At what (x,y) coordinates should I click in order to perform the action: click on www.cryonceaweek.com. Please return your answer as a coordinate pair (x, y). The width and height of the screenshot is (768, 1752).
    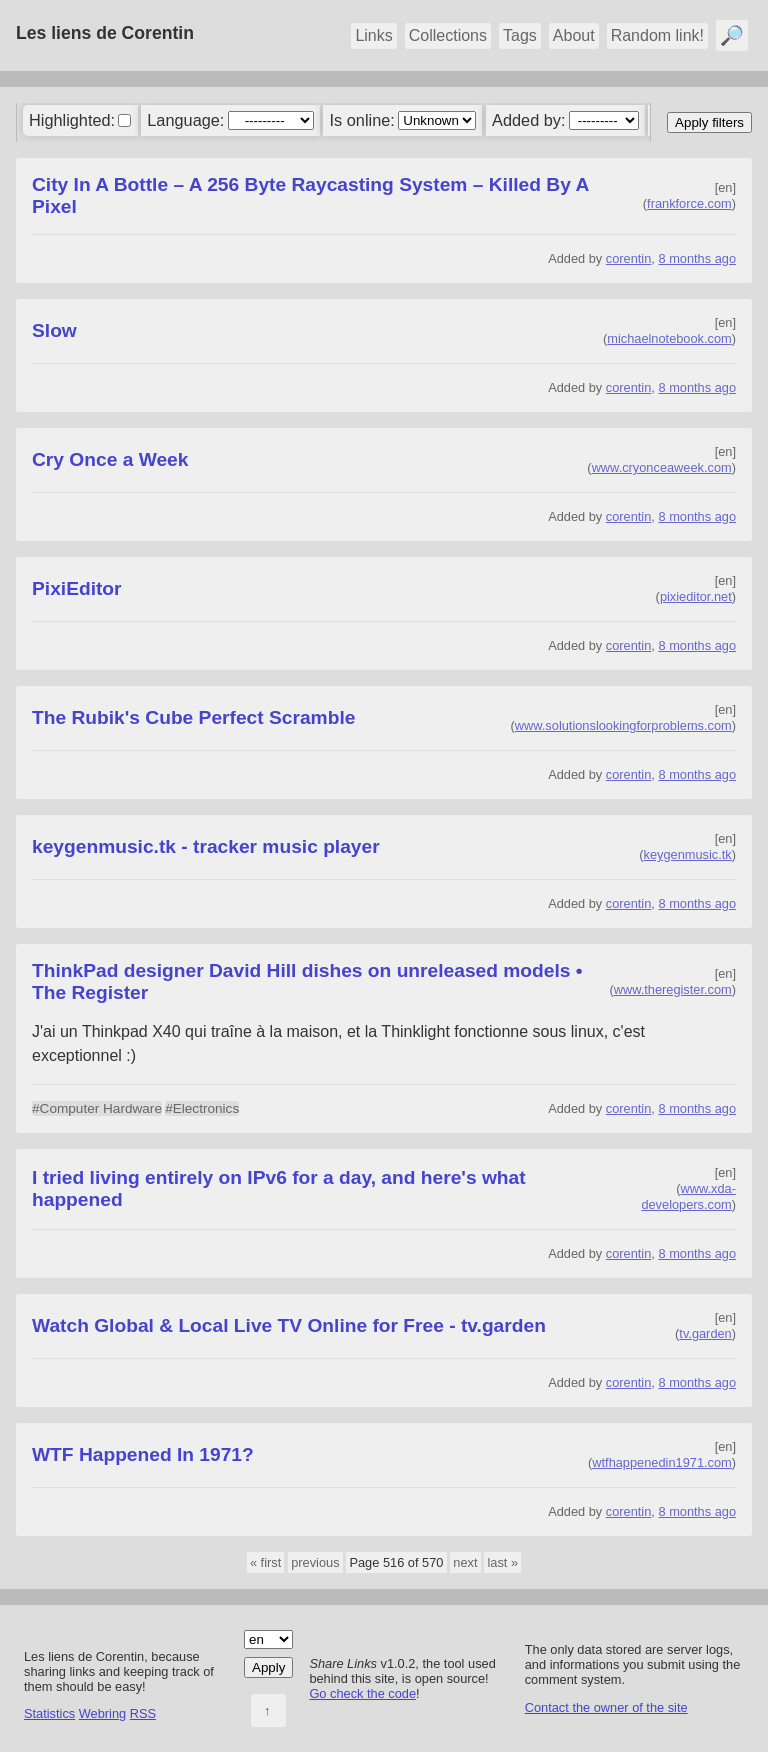
    Looking at the image, I should click on (662, 467).